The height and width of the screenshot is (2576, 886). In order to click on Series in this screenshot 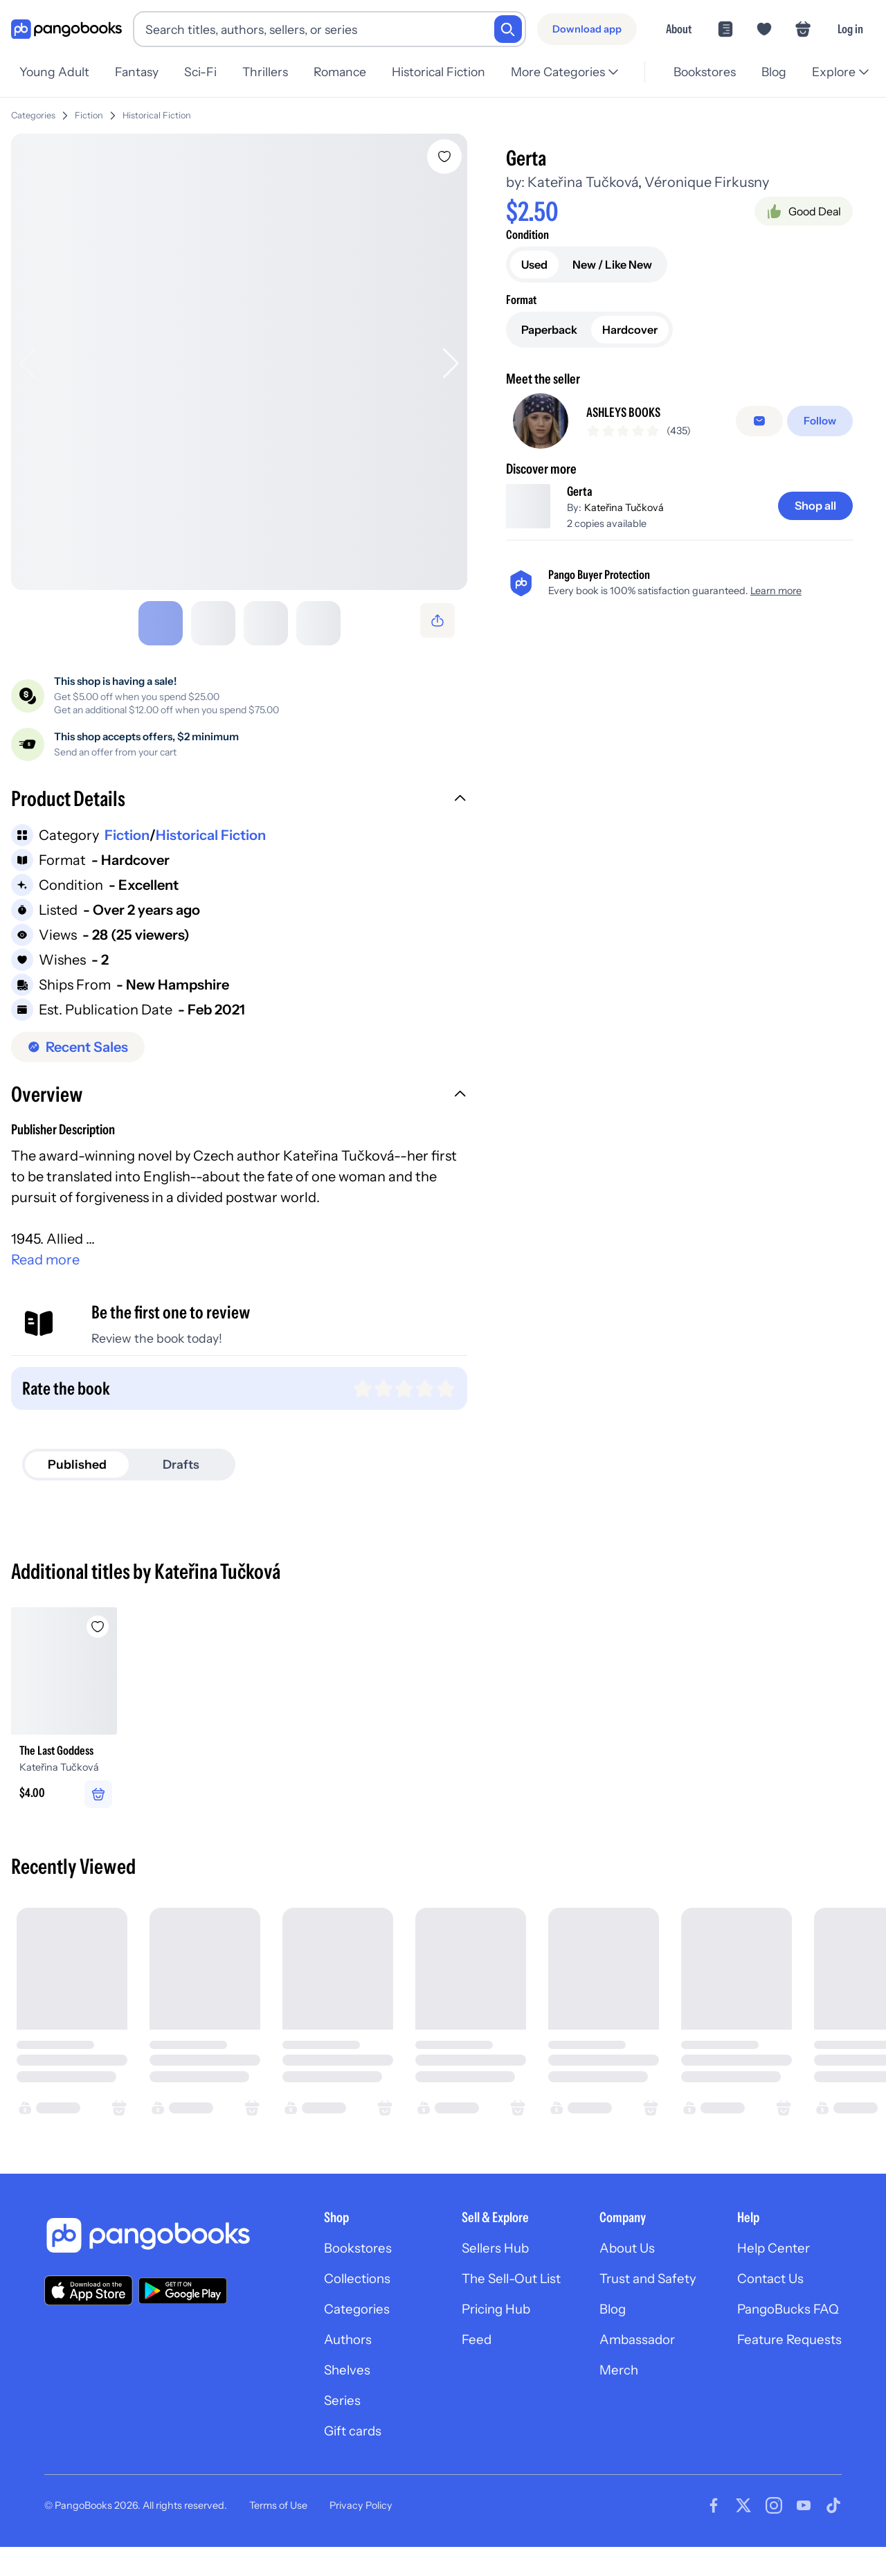, I will do `click(318, 2428)`.